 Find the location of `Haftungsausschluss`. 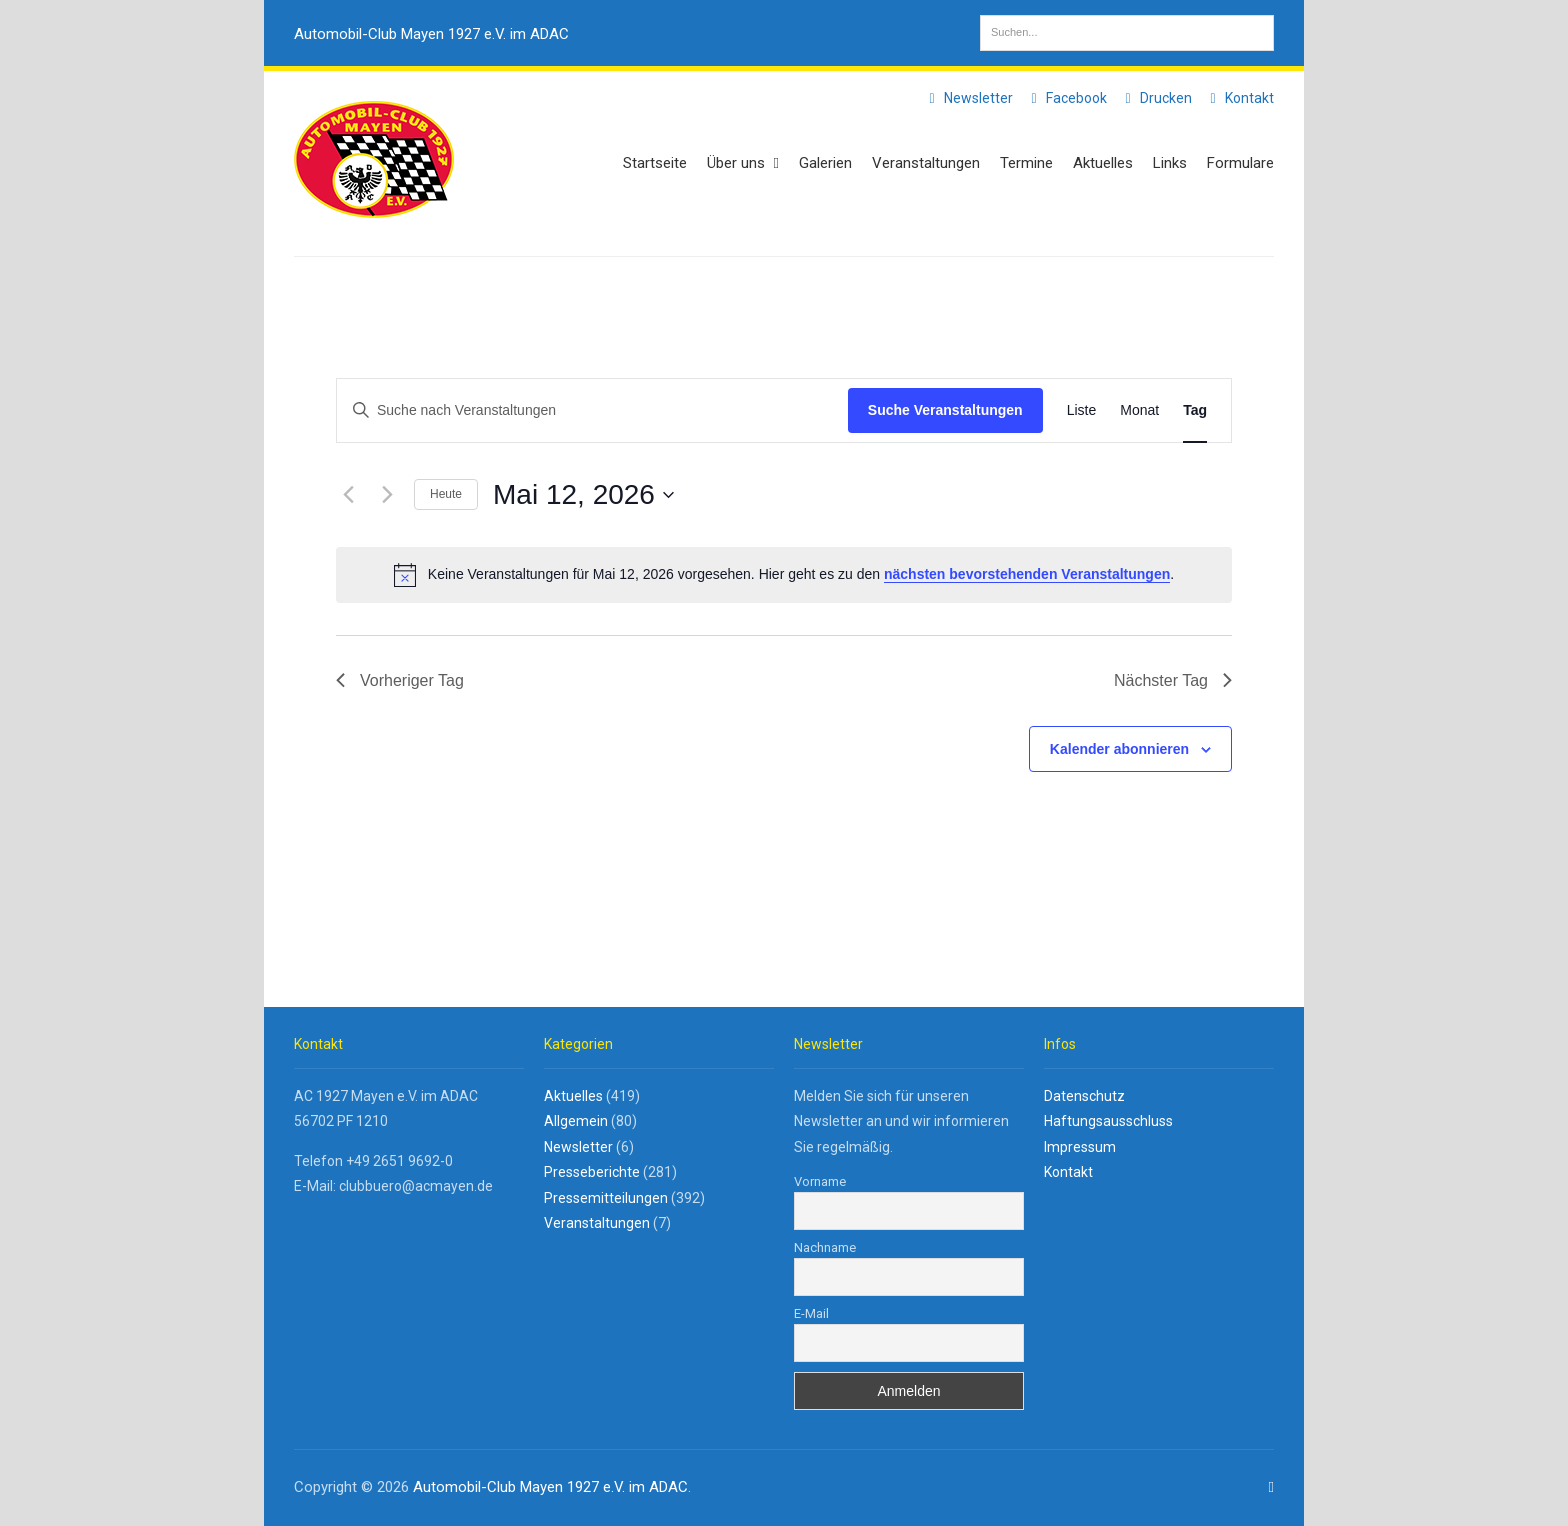

Haftungsausschluss is located at coordinates (1108, 1121).